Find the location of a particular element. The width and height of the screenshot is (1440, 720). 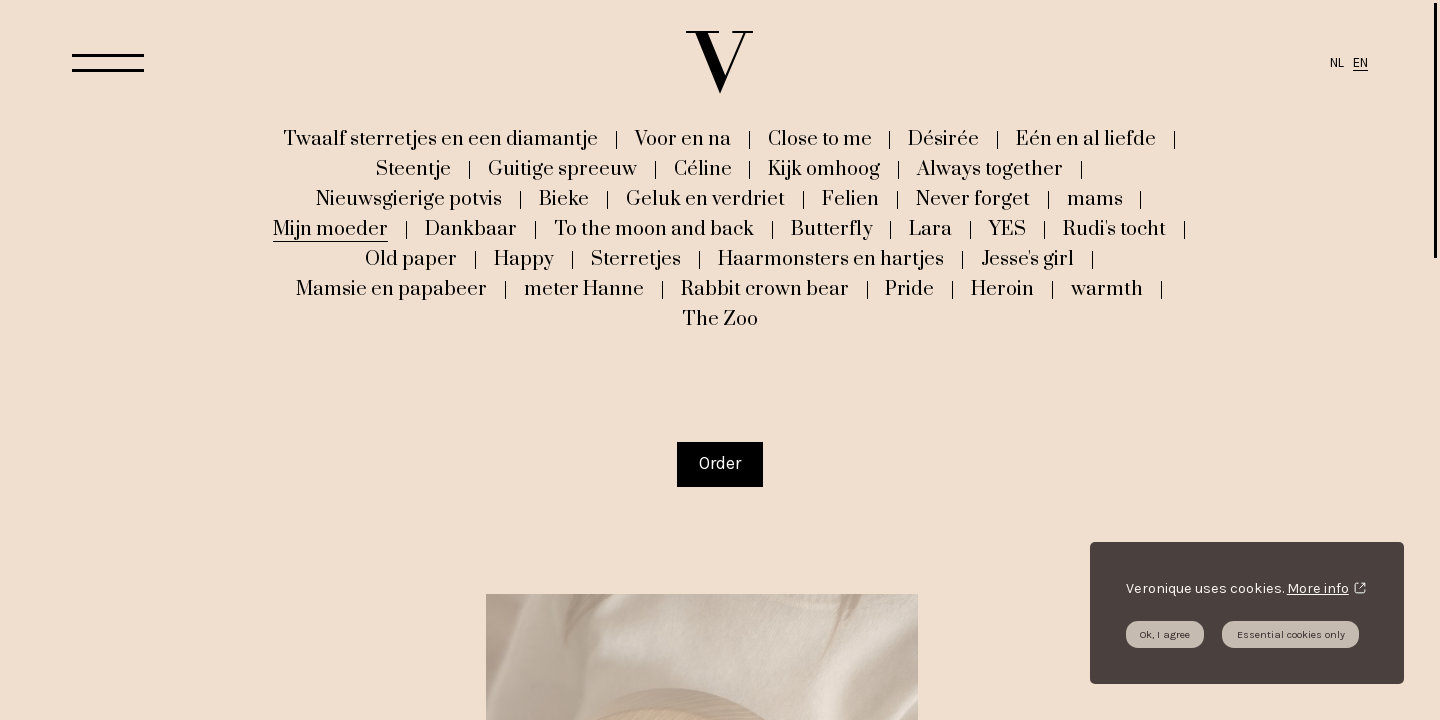

Never forget is located at coordinates (973, 199).